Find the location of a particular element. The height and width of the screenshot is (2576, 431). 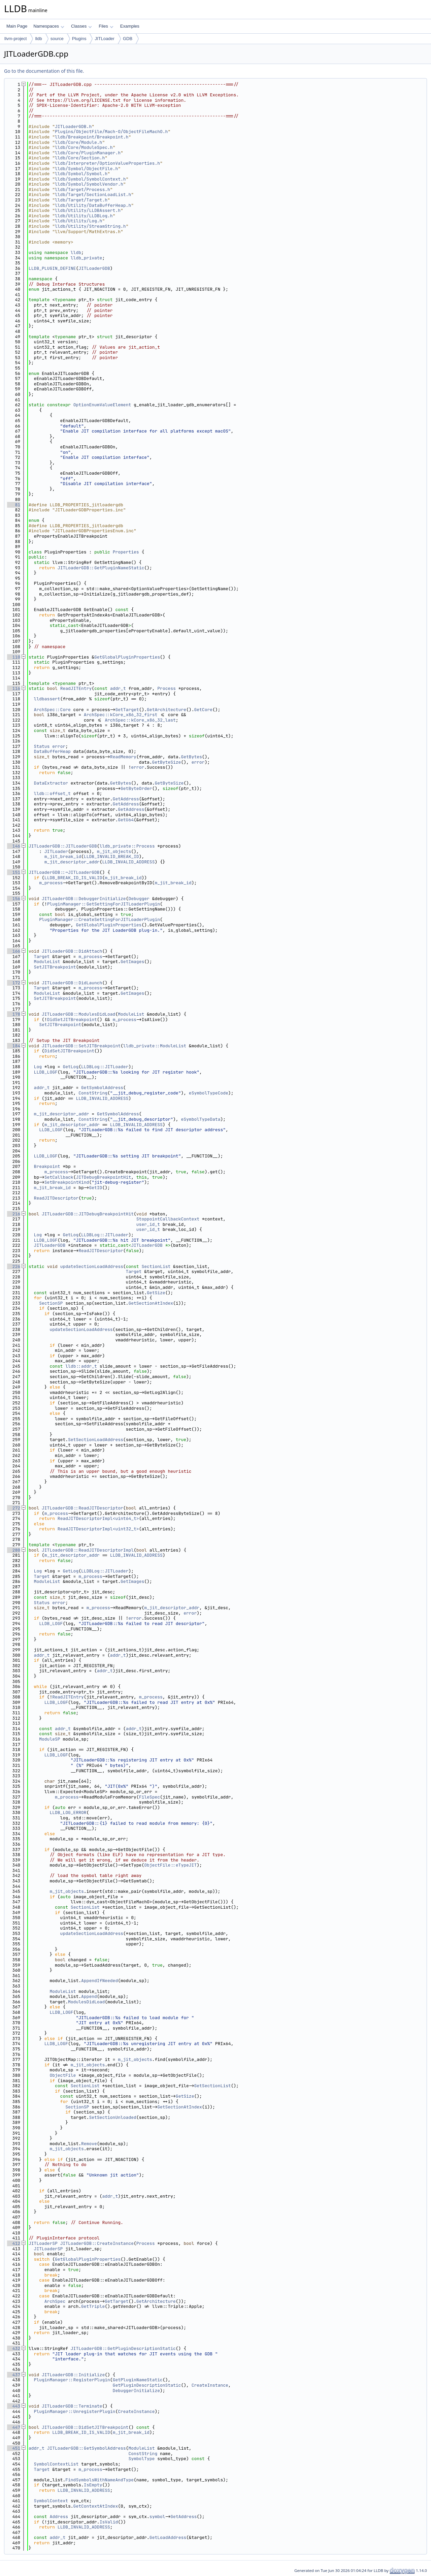

lldb/Utility/Log.h is located at coordinates (78, 221).